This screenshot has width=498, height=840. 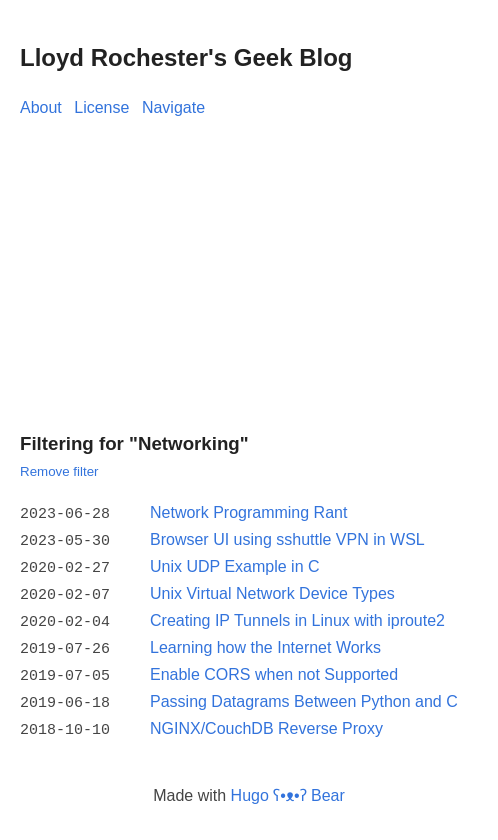 I want to click on Network Programming Rant, so click(x=248, y=512).